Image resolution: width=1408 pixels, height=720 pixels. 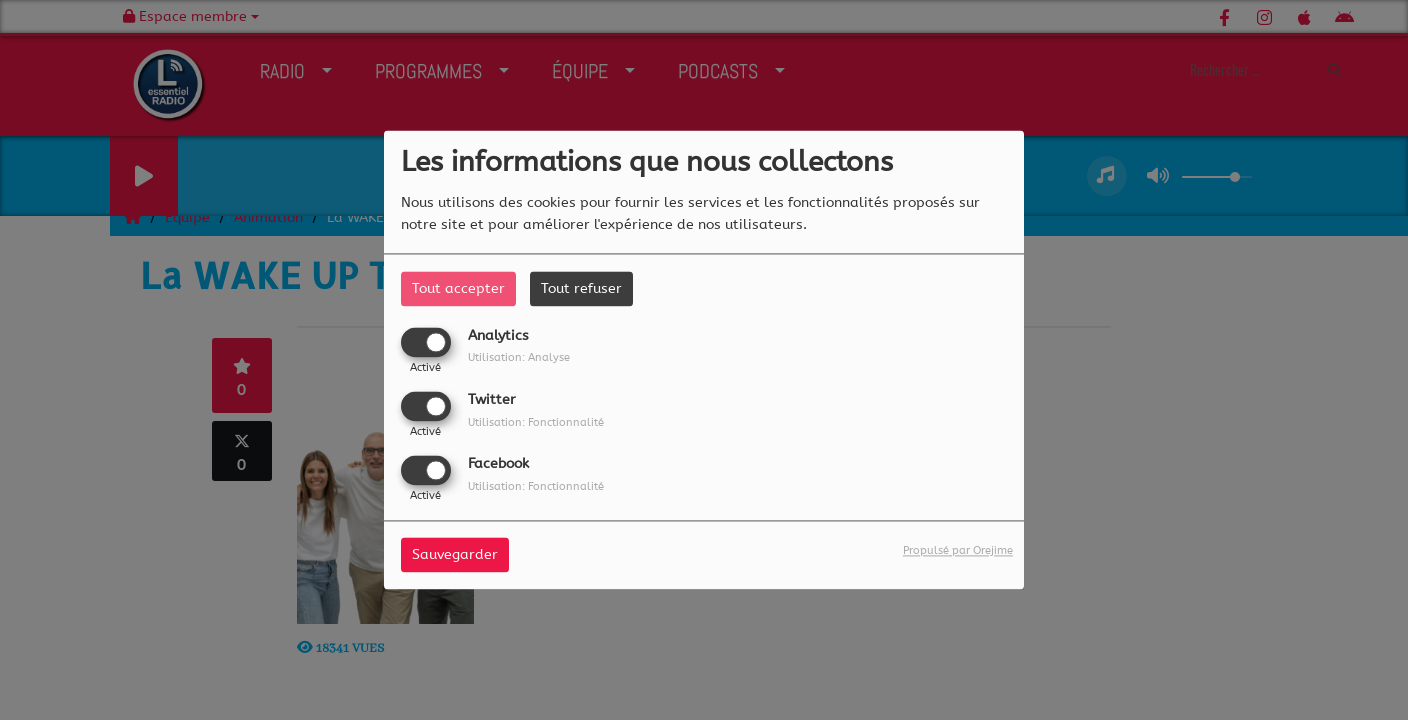 What do you see at coordinates (581, 288) in the screenshot?
I see `Tout refuser` at bounding box center [581, 288].